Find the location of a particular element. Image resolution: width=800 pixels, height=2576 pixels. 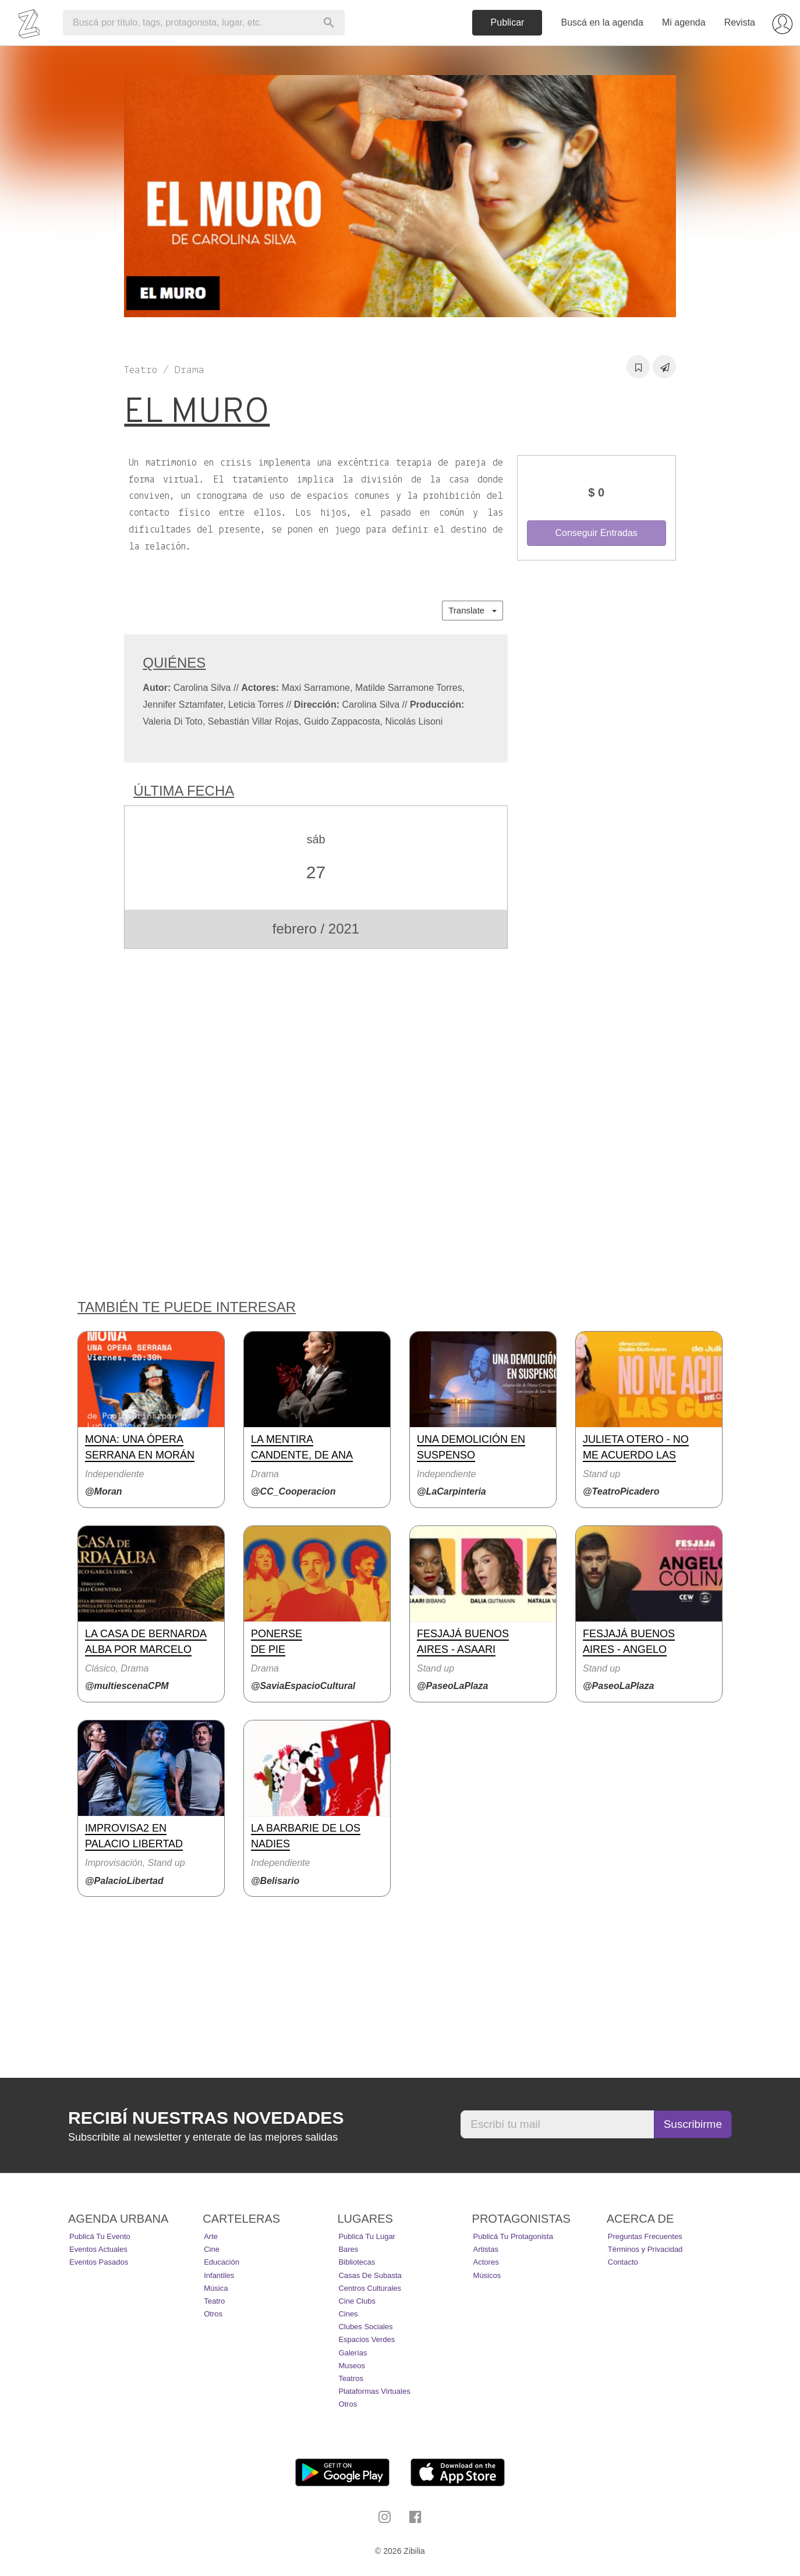

Otros is located at coordinates (213, 2313).